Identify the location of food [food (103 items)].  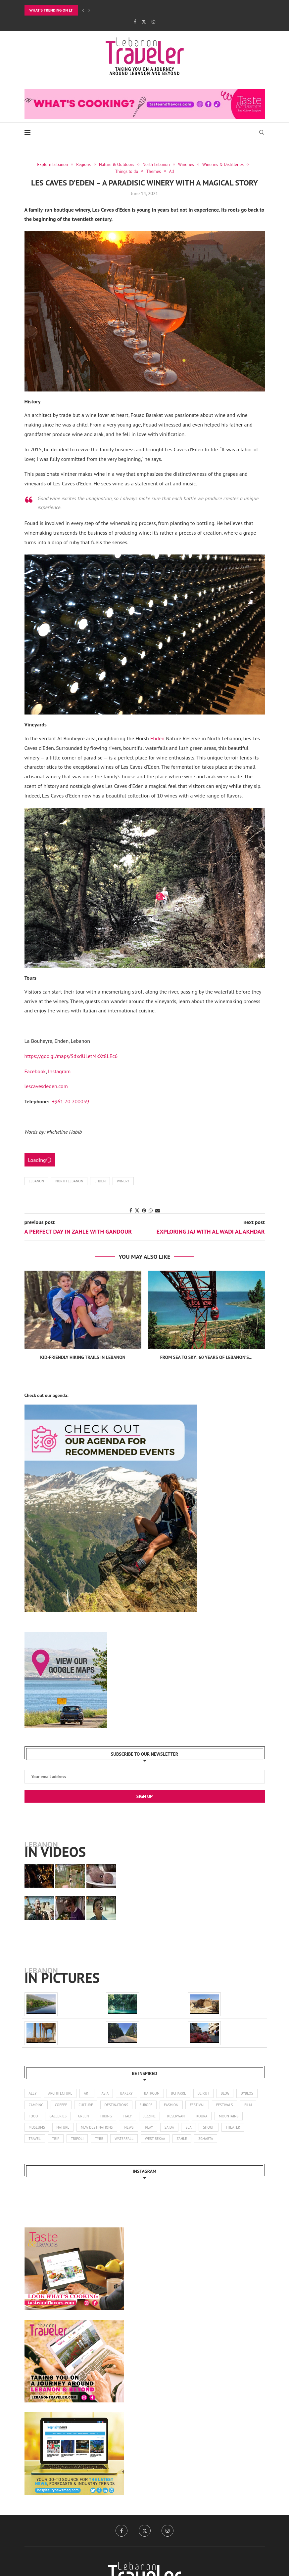
(33, 2116).